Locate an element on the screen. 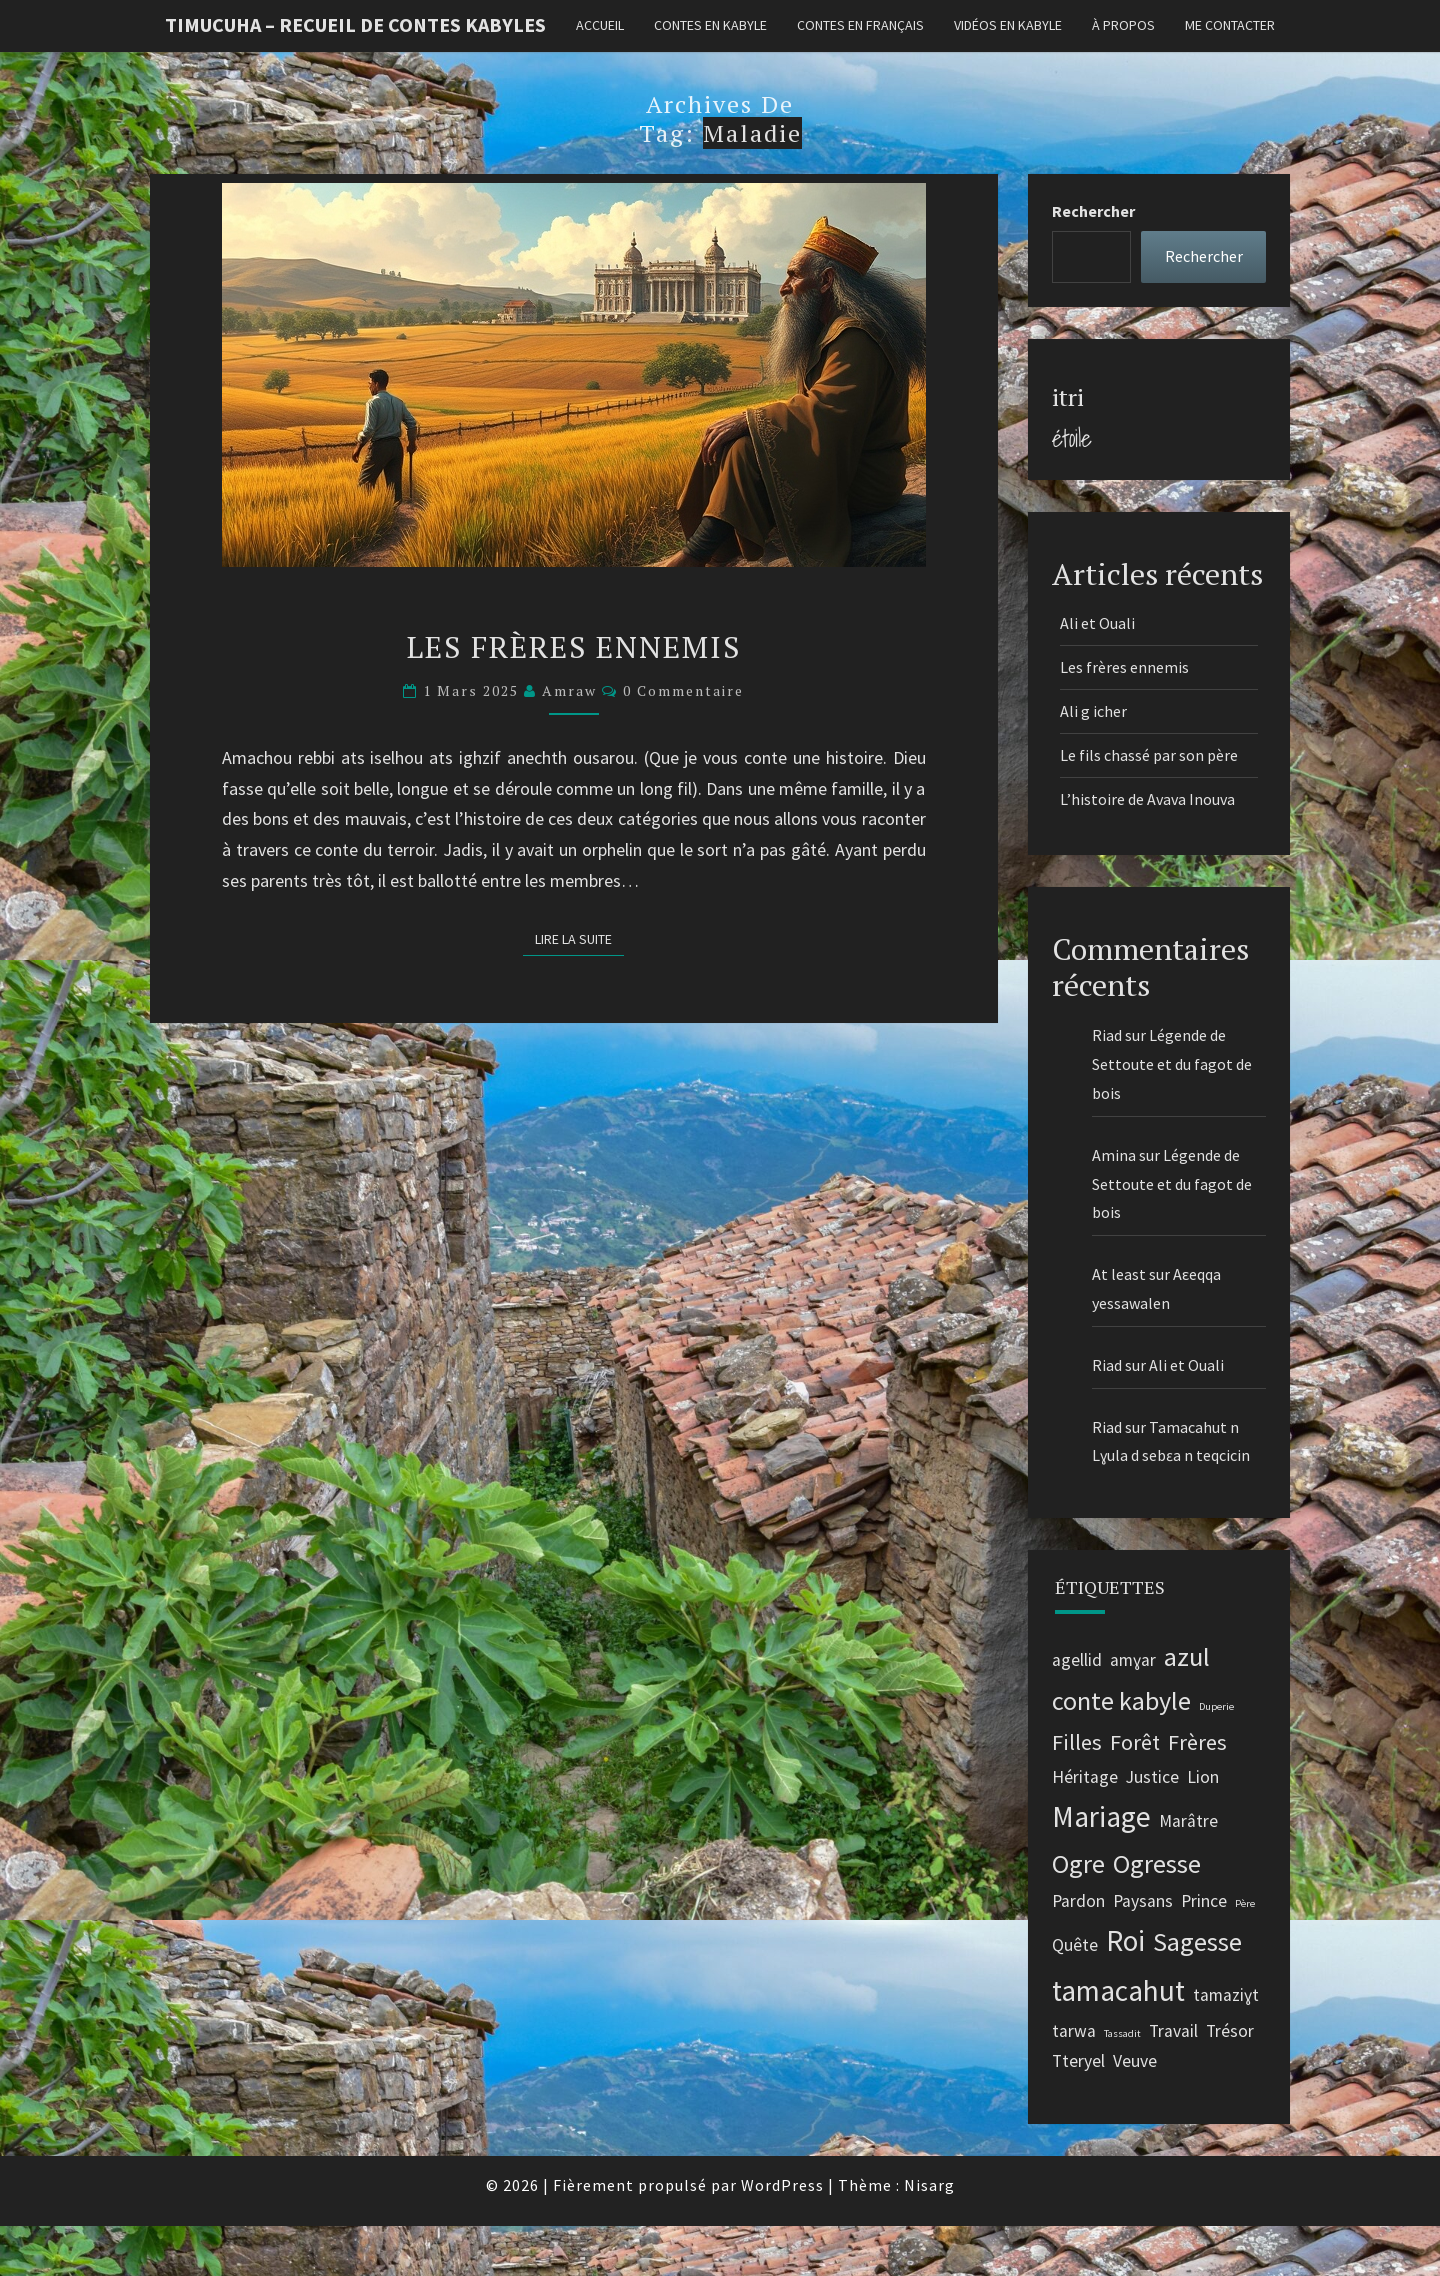 The width and height of the screenshot is (1440, 2276). Héritage [Héritage (2 éléments)] is located at coordinates (1085, 1777).